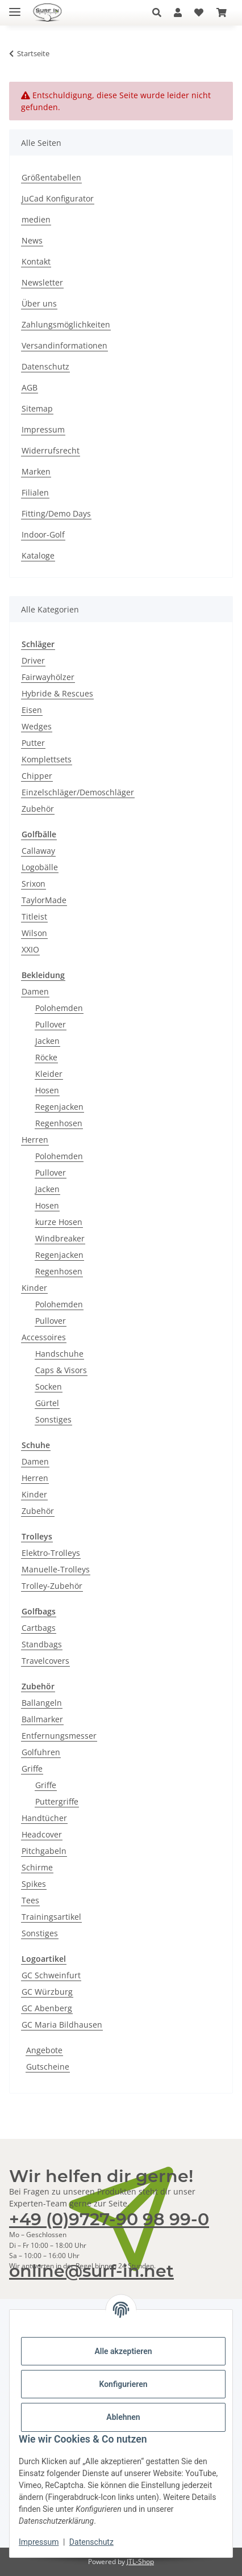 The width and height of the screenshot is (242, 2576). I want to click on Newsletter, so click(42, 282).